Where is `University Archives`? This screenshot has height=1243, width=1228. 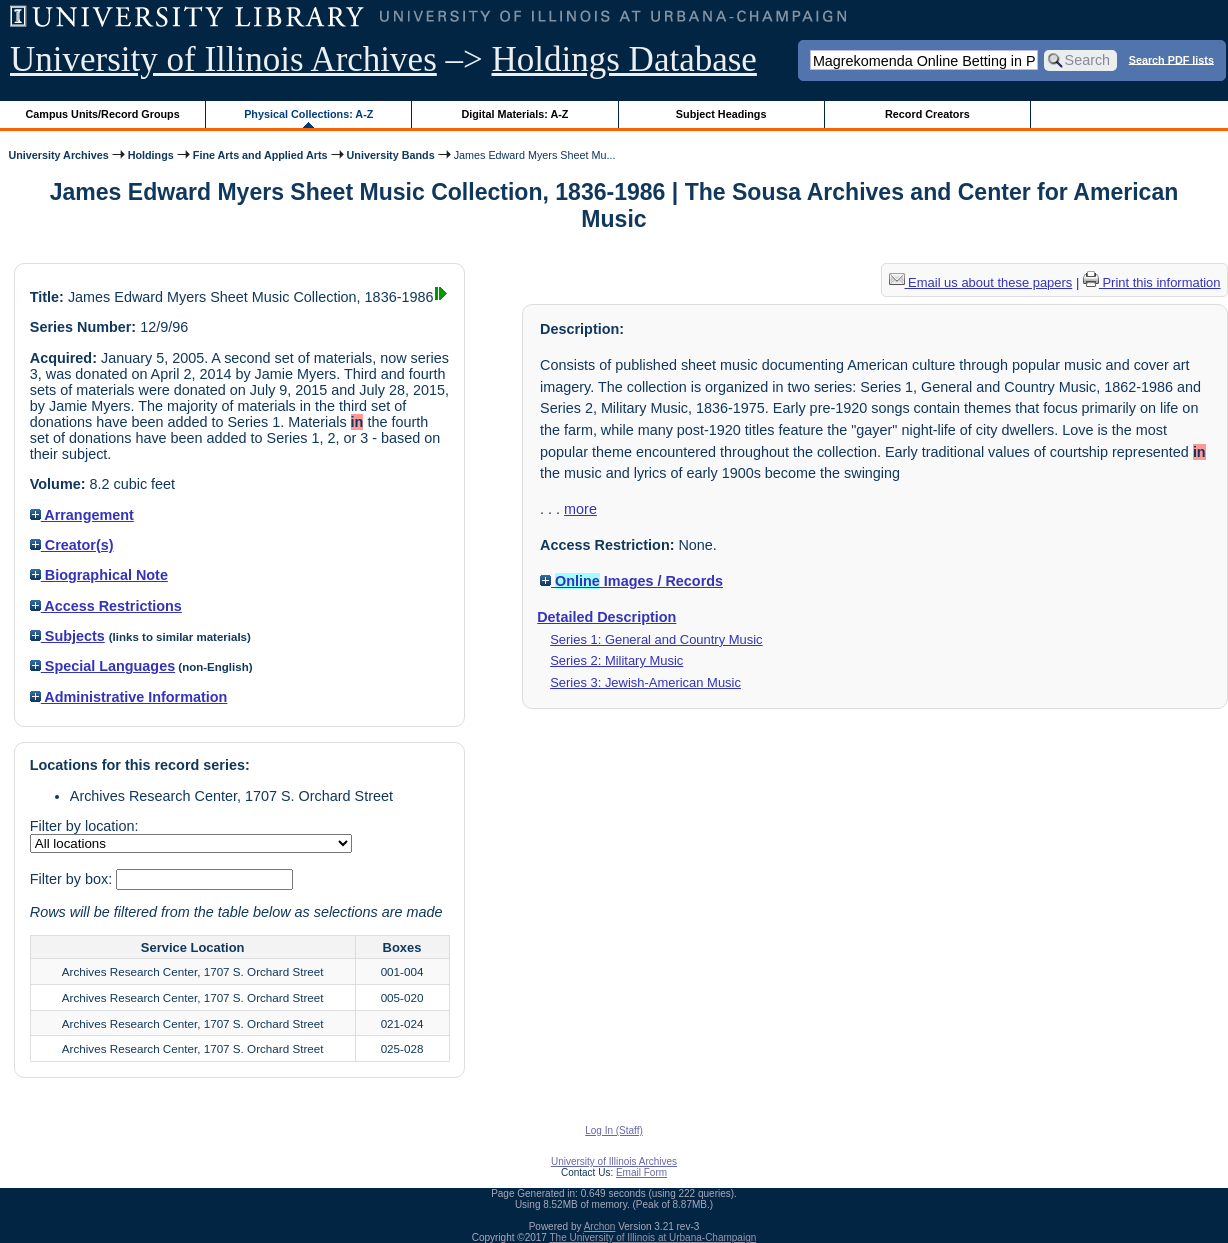 University Archives is located at coordinates (58, 155).